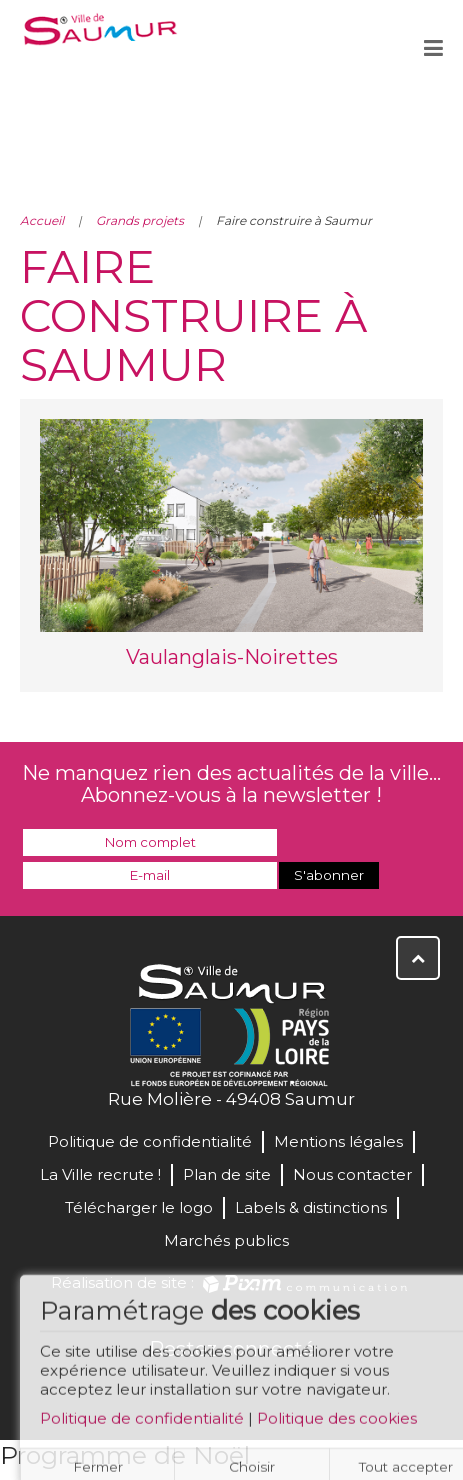 The height and width of the screenshot is (1480, 463). What do you see at coordinates (139, 1207) in the screenshot?
I see `Télécharger le logo` at bounding box center [139, 1207].